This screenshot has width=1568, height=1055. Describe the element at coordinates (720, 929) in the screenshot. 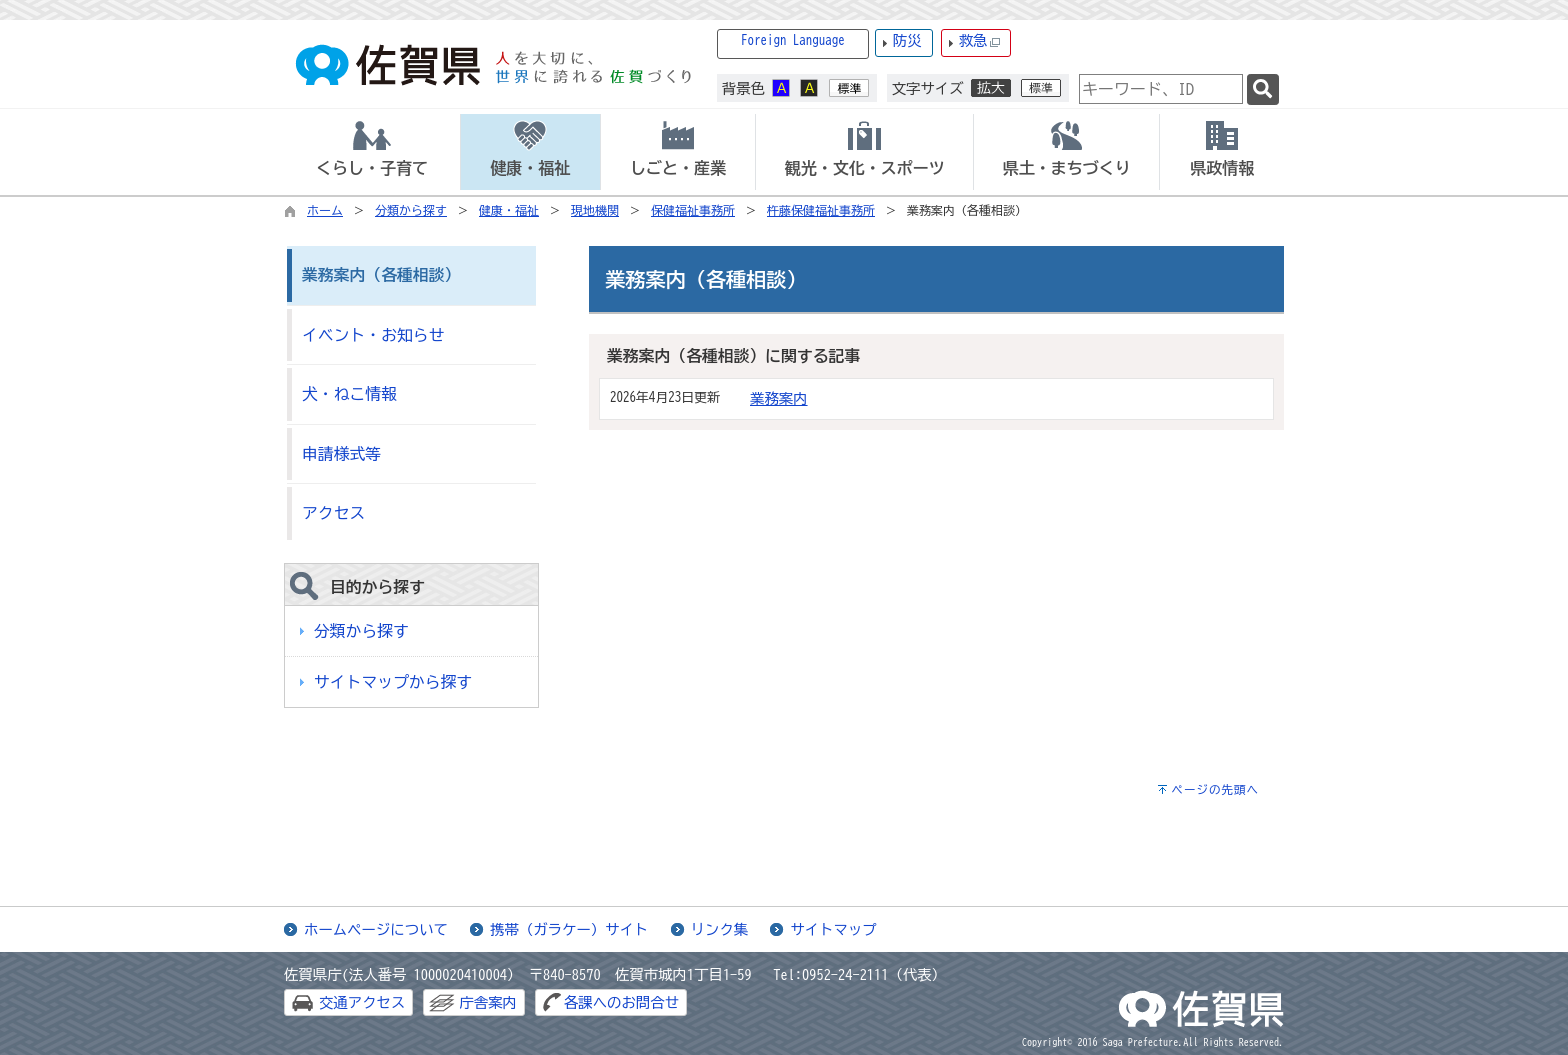

I see `リンク集` at that location.